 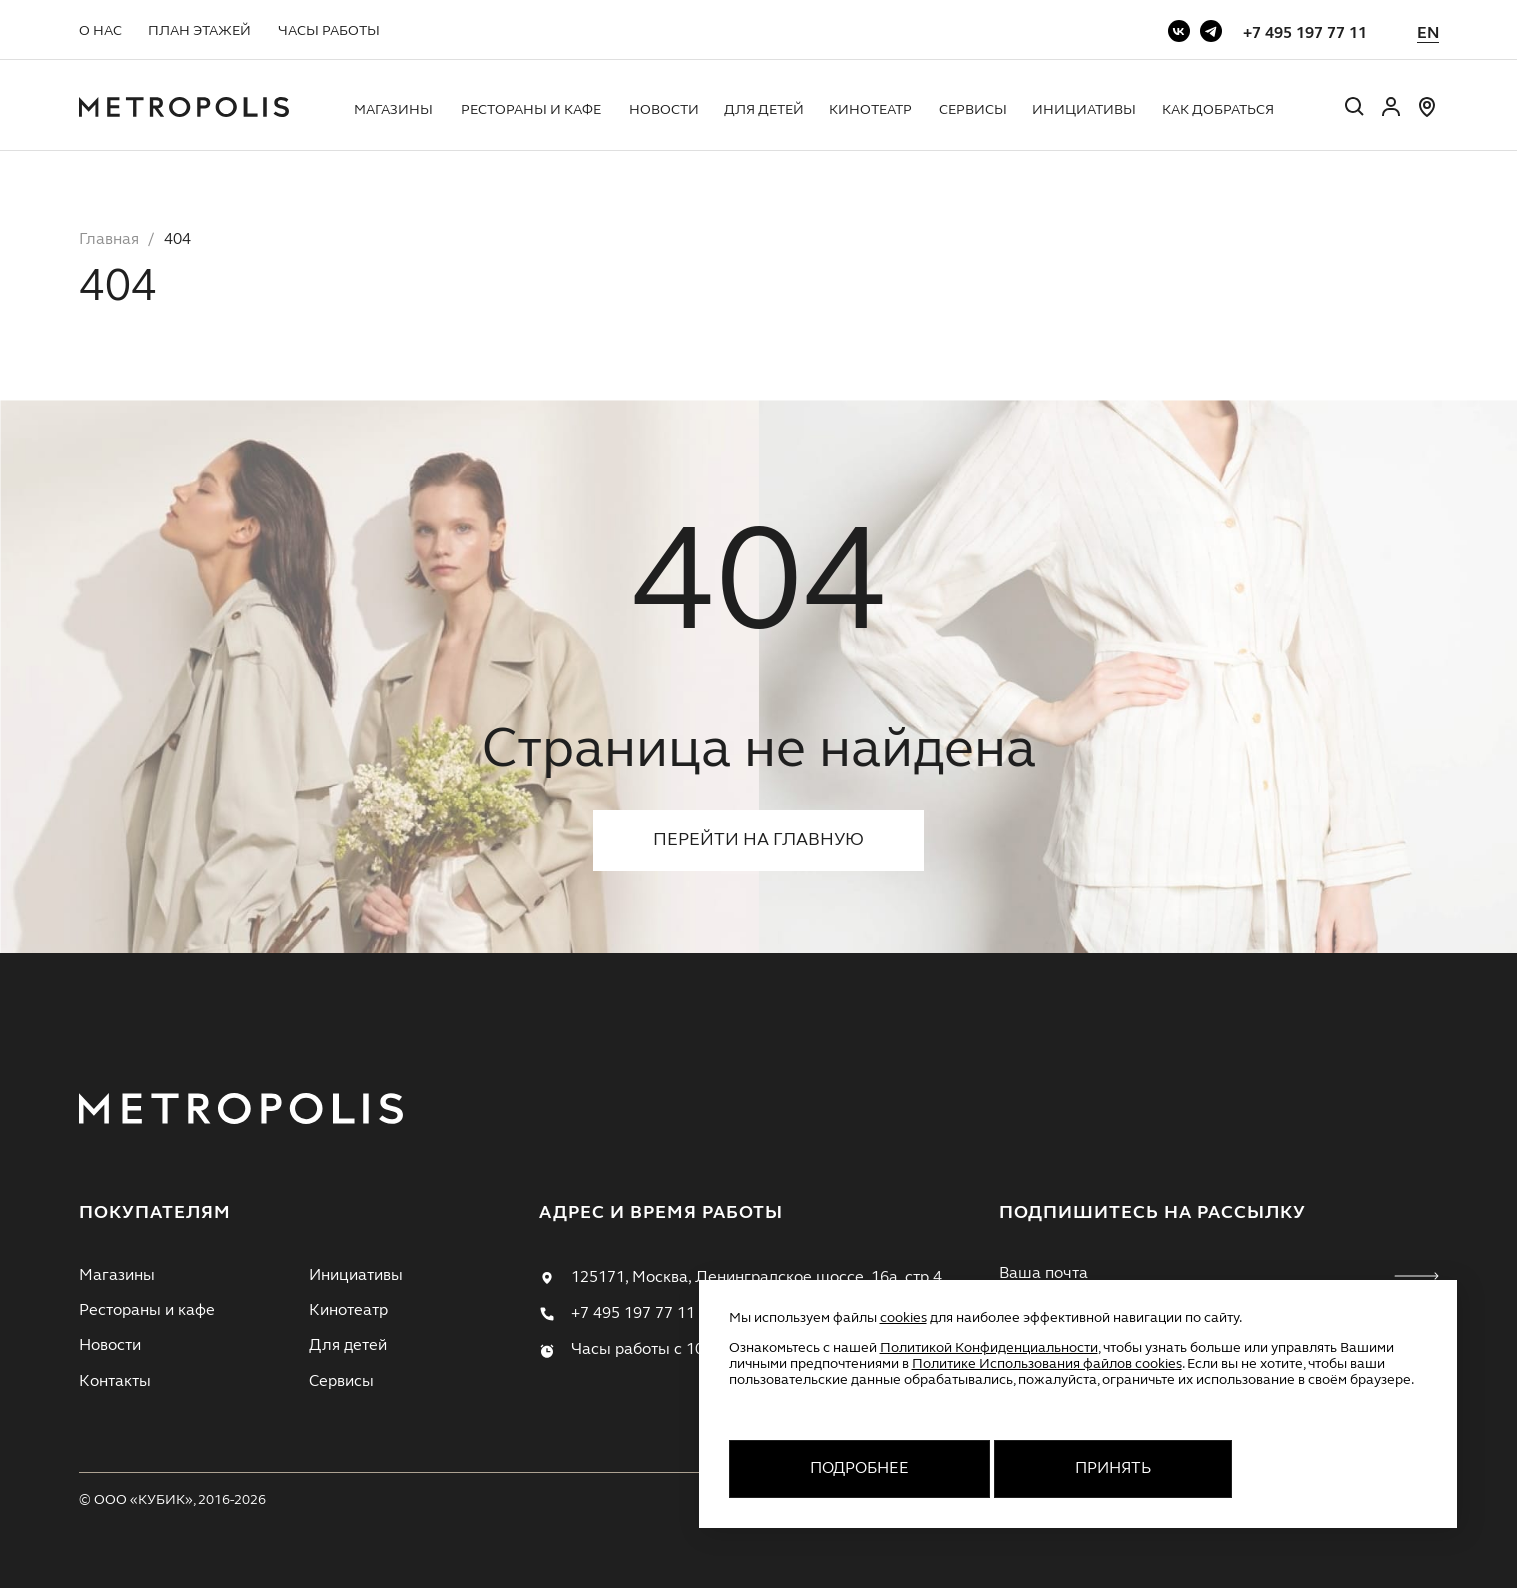 I want to click on EN, so click(x=1428, y=34).